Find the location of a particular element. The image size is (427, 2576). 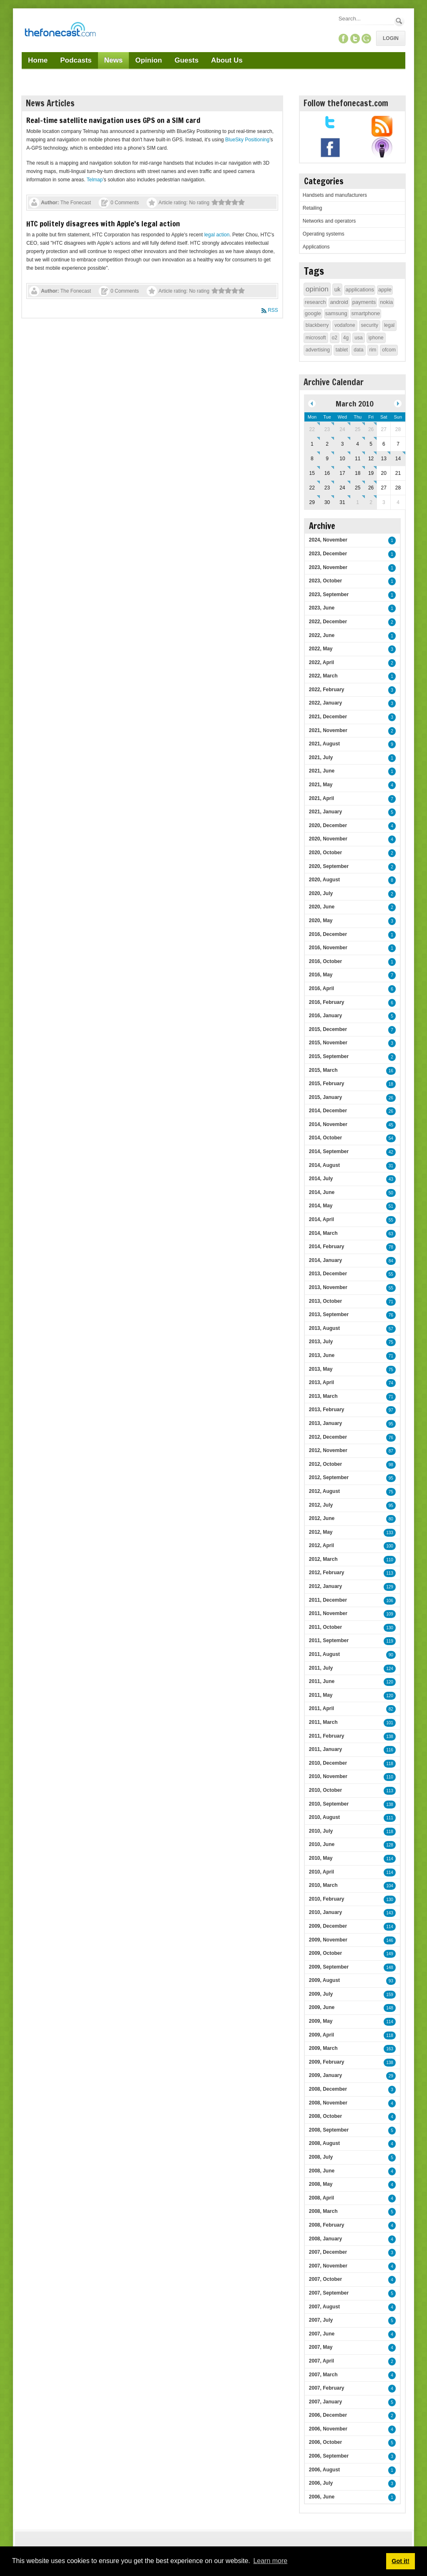

2015, December is located at coordinates (328, 1029).